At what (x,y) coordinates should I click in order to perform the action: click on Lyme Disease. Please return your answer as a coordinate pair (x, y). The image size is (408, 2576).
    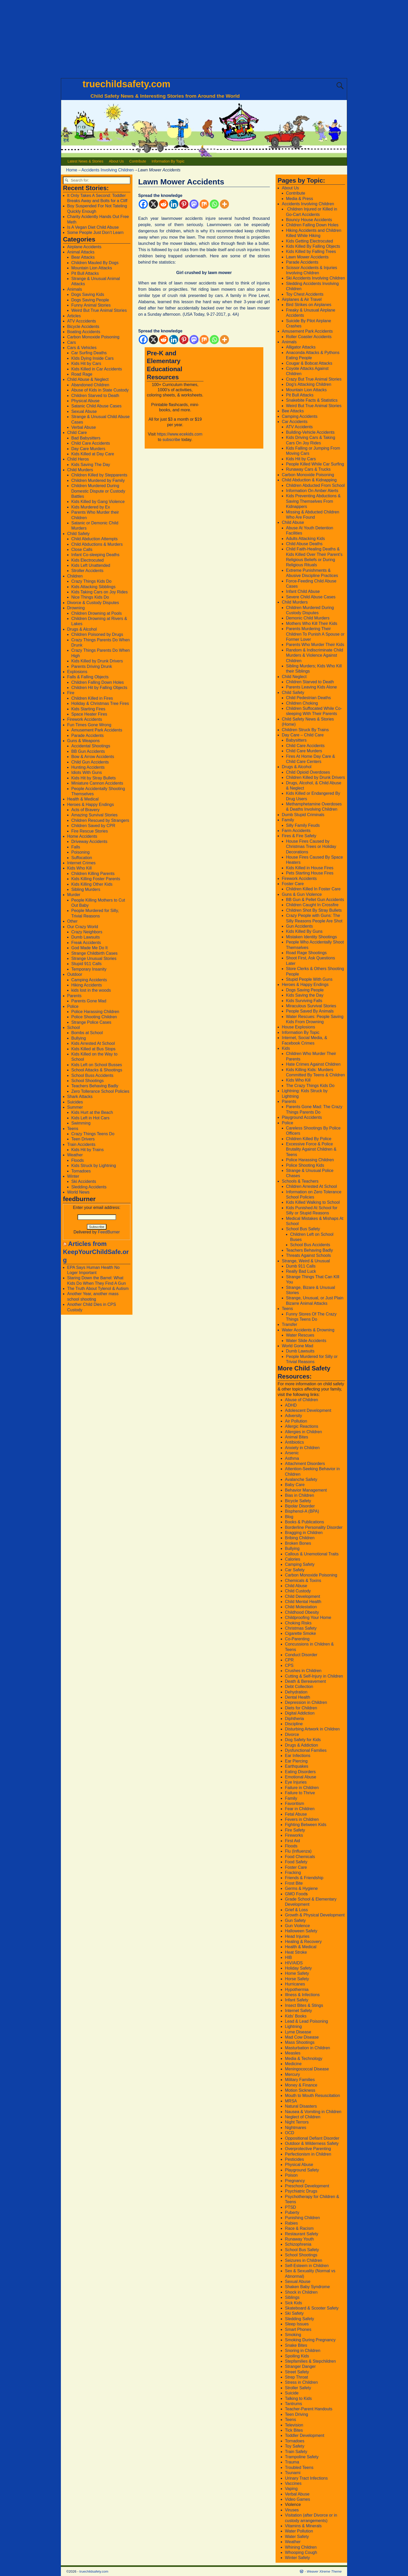
    Looking at the image, I should click on (298, 2032).